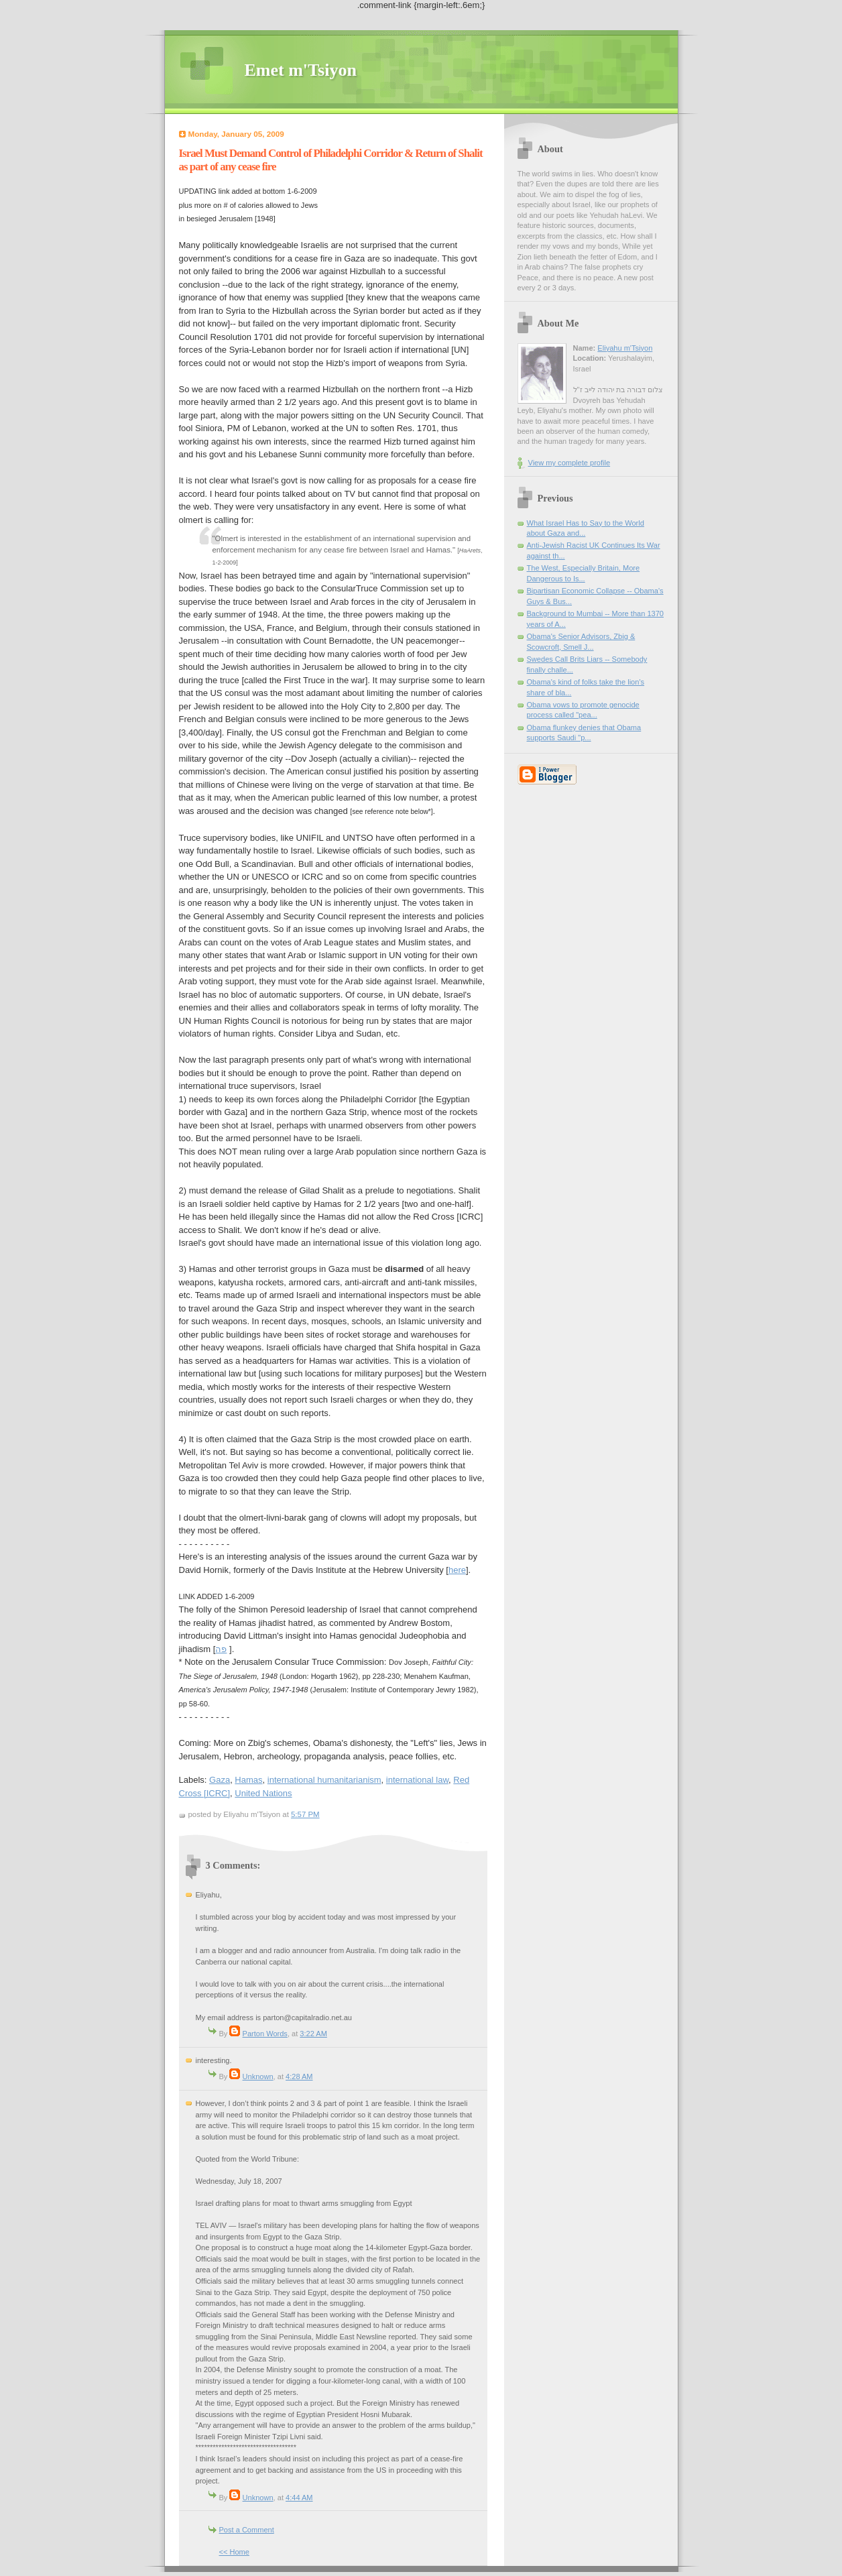 The image size is (842, 2576). Describe the element at coordinates (265, 2034) in the screenshot. I see `Parton Words` at that location.